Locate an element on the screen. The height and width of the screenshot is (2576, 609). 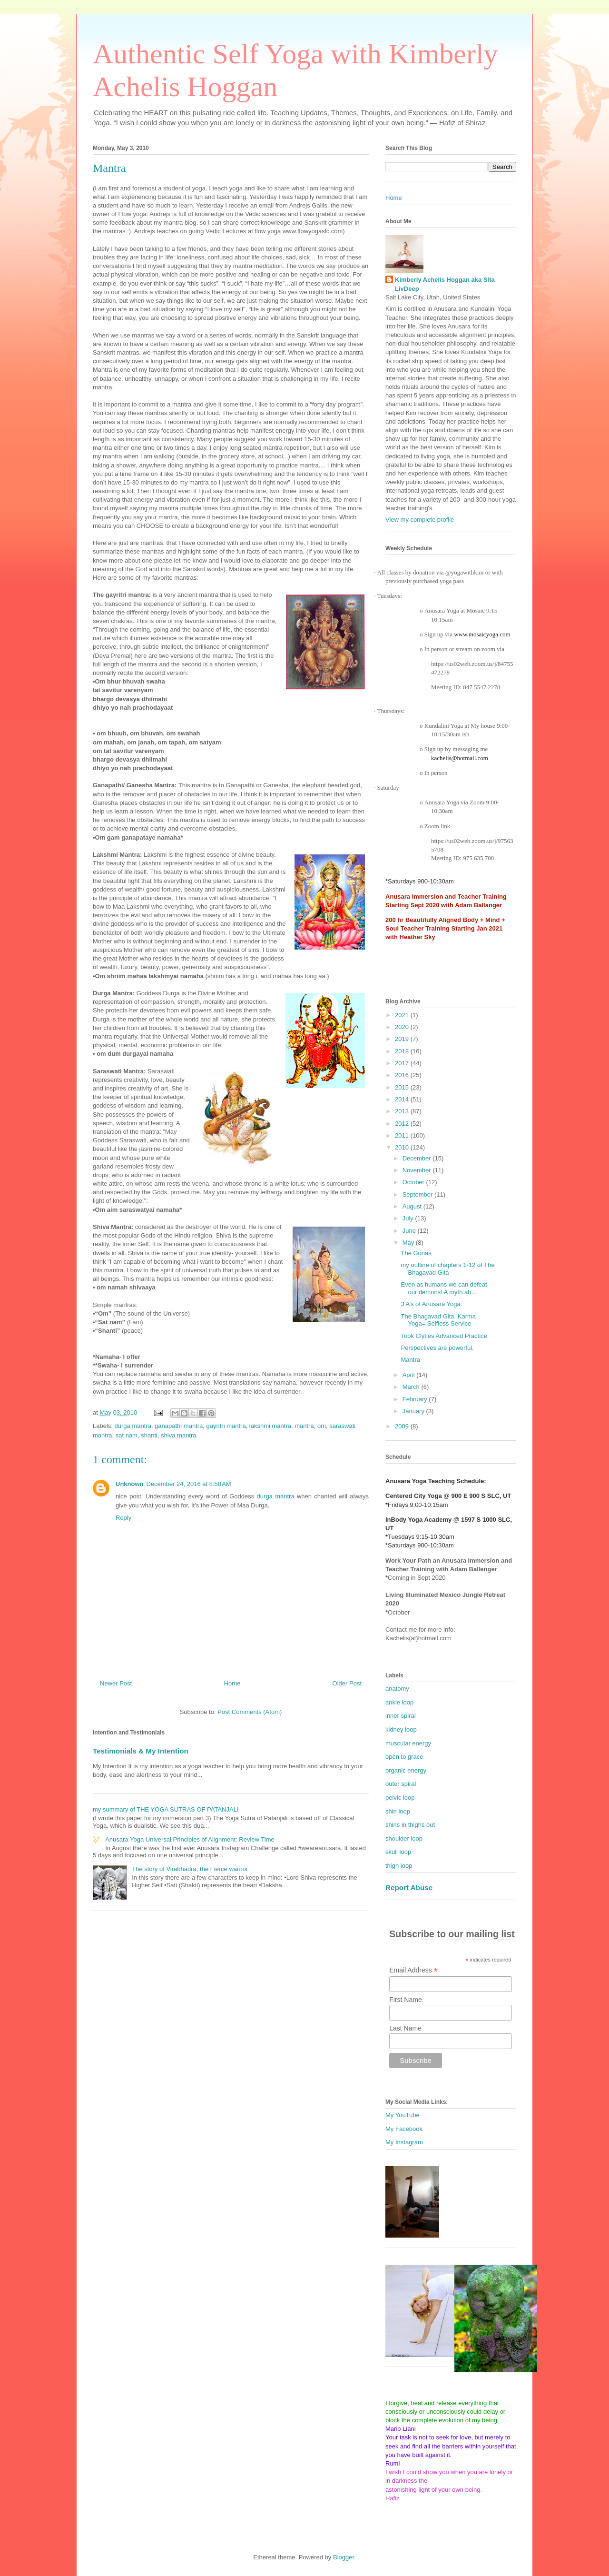
Post Comments (Atom) is located at coordinates (249, 1711).